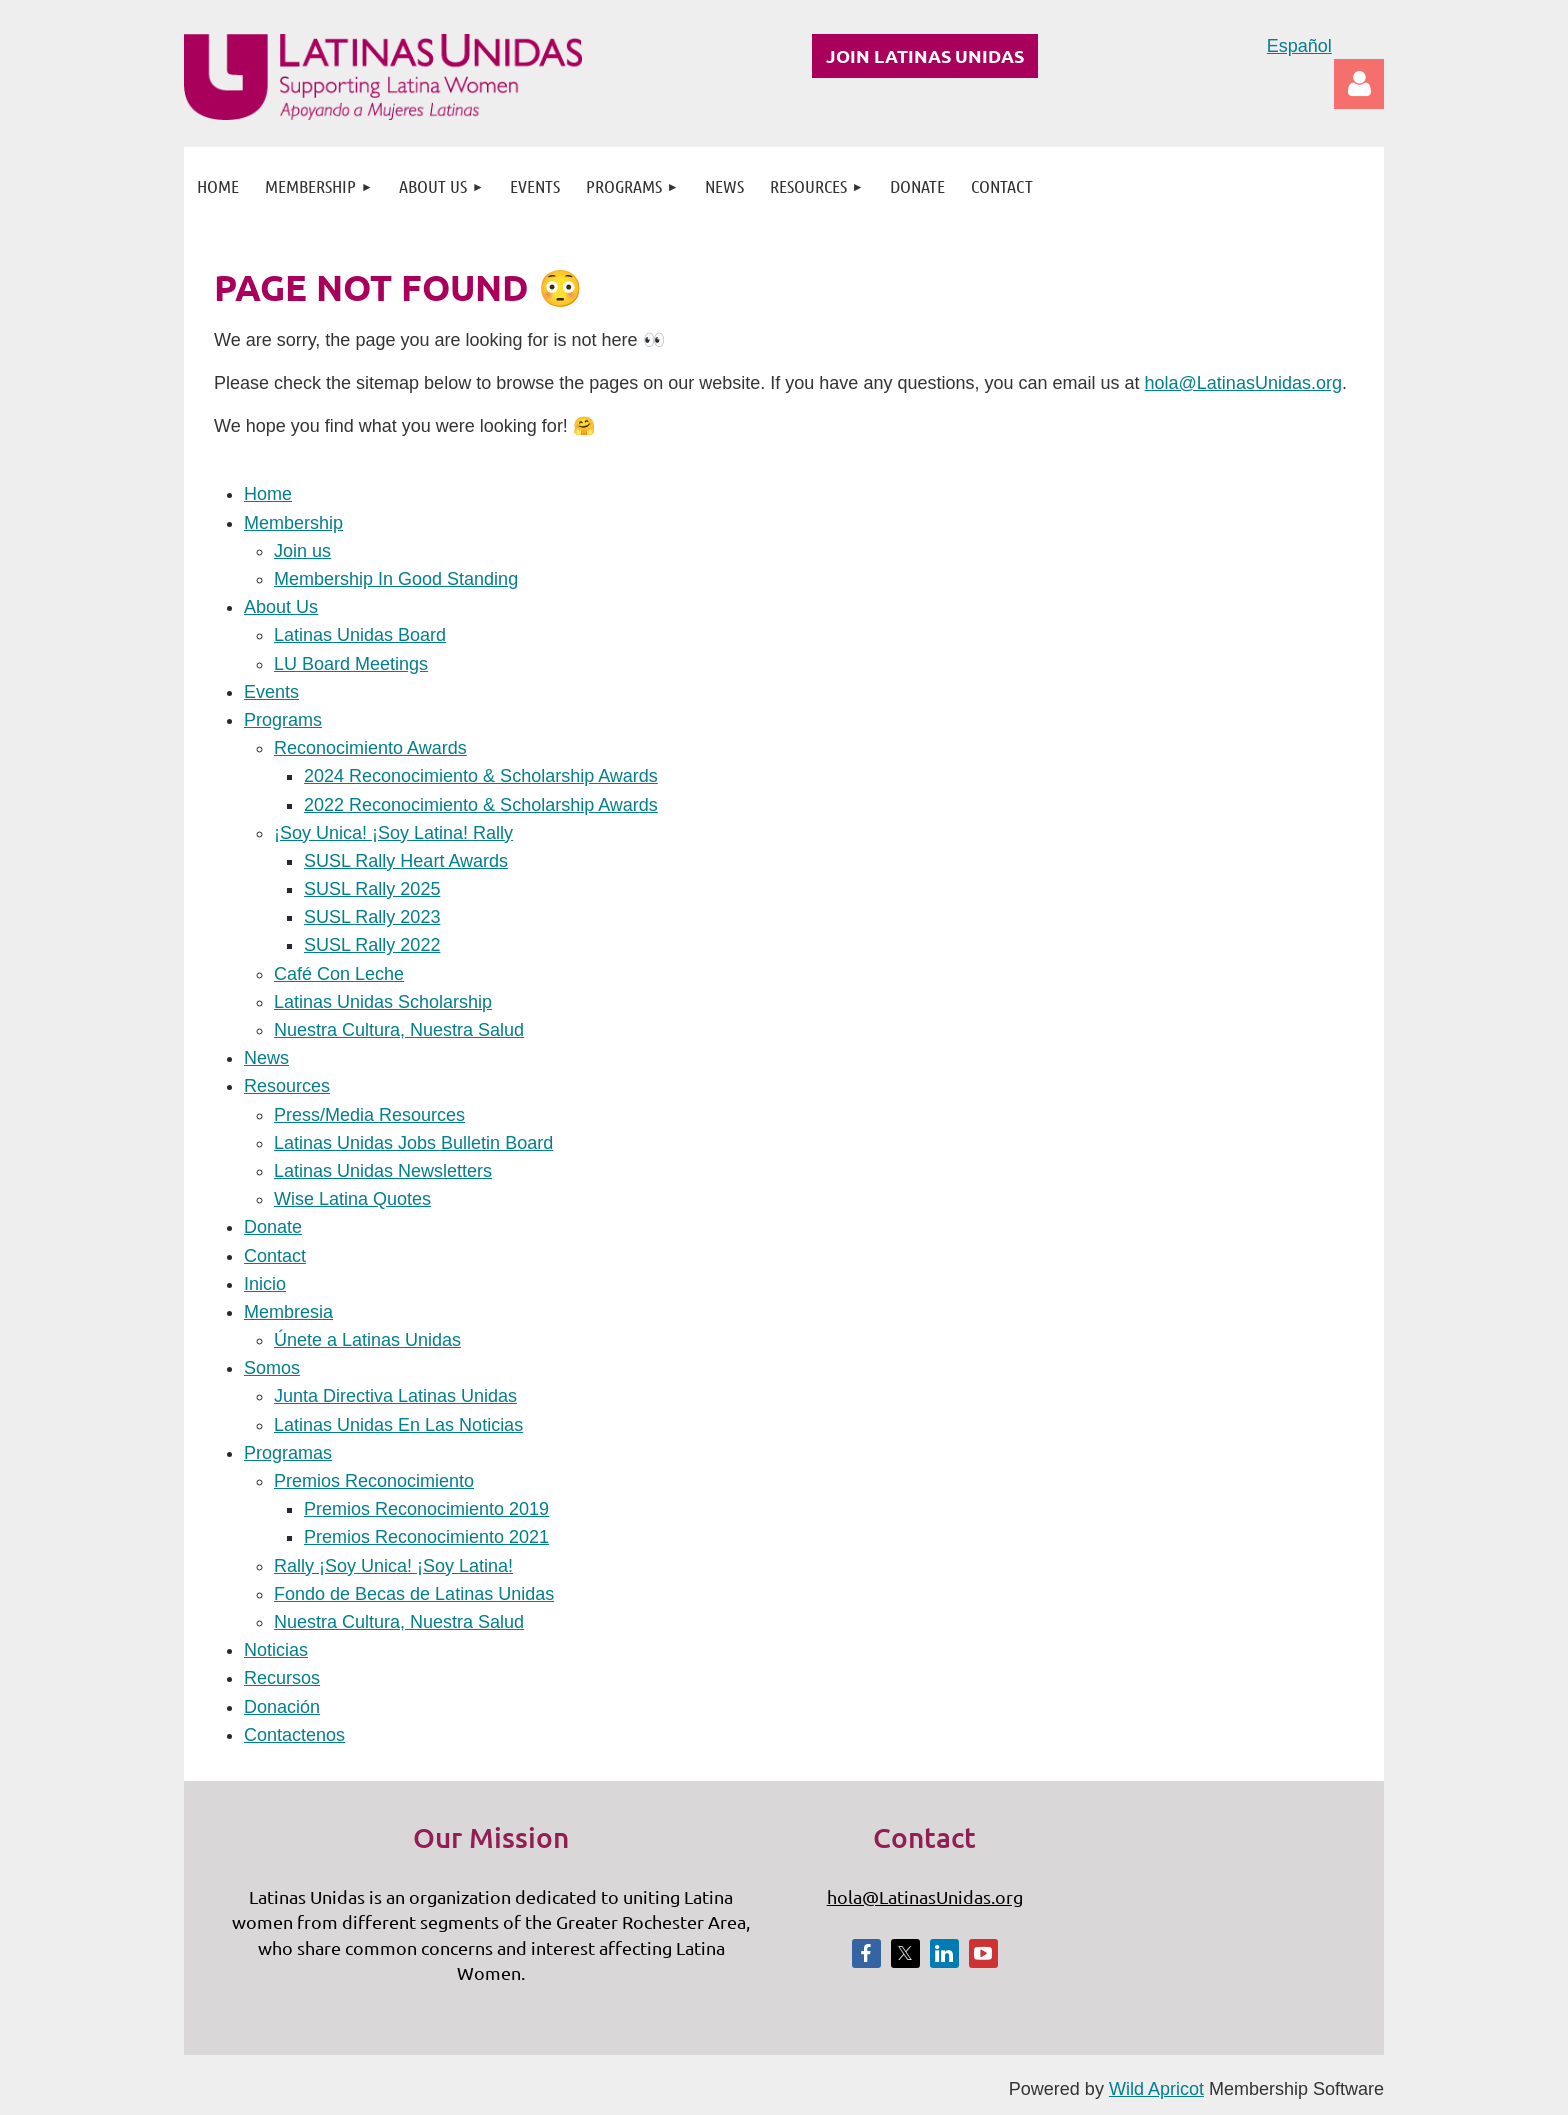 The image size is (1568, 2115). What do you see at coordinates (367, 1340) in the screenshot?
I see `Únete a Latinas Unidas` at bounding box center [367, 1340].